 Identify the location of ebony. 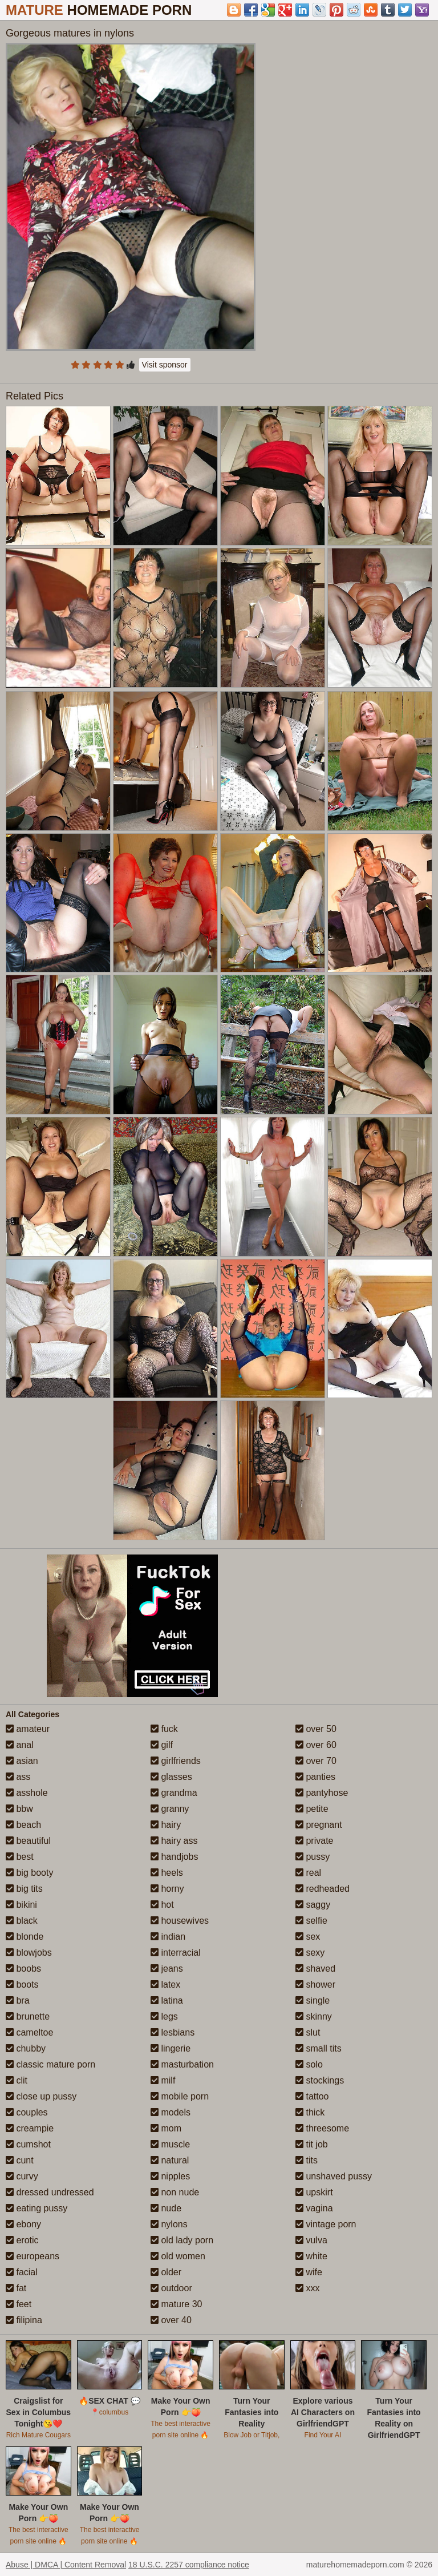
(23, 2224).